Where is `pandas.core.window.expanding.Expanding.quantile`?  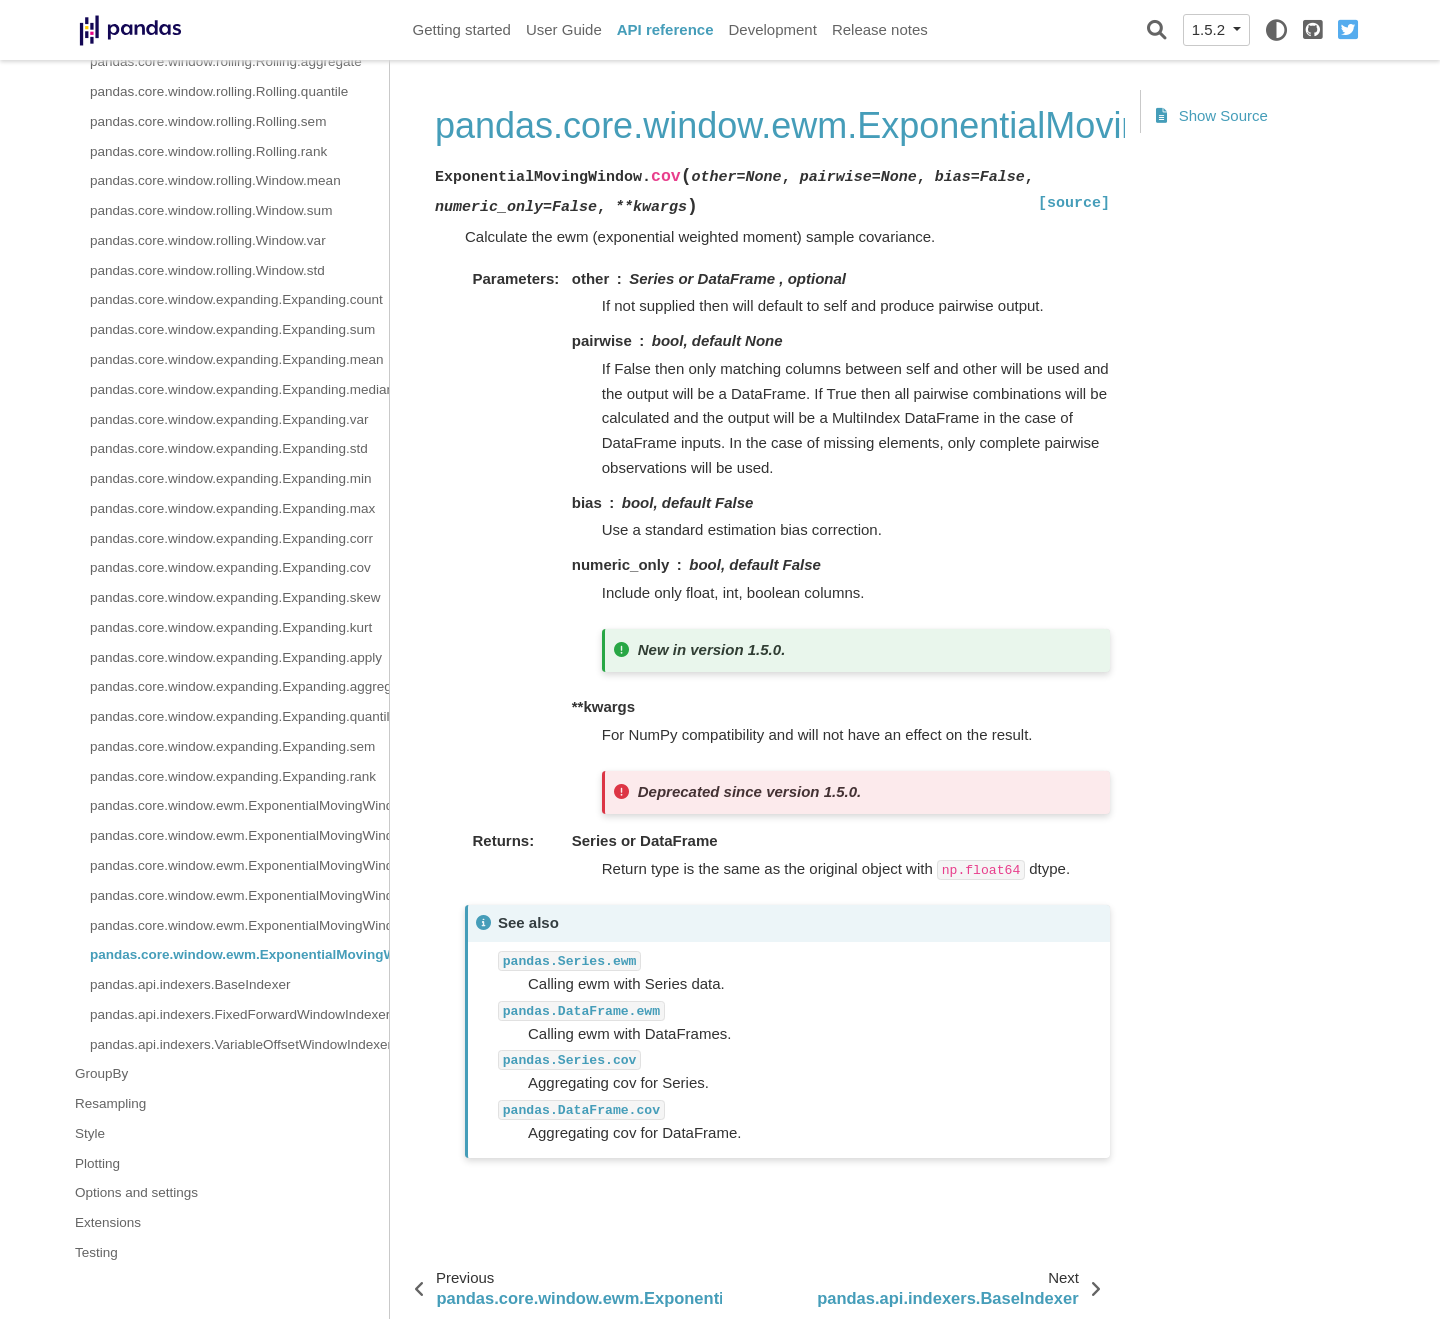 pandas.core.window.expanding.Expanding.quantile is located at coordinates (239, 716).